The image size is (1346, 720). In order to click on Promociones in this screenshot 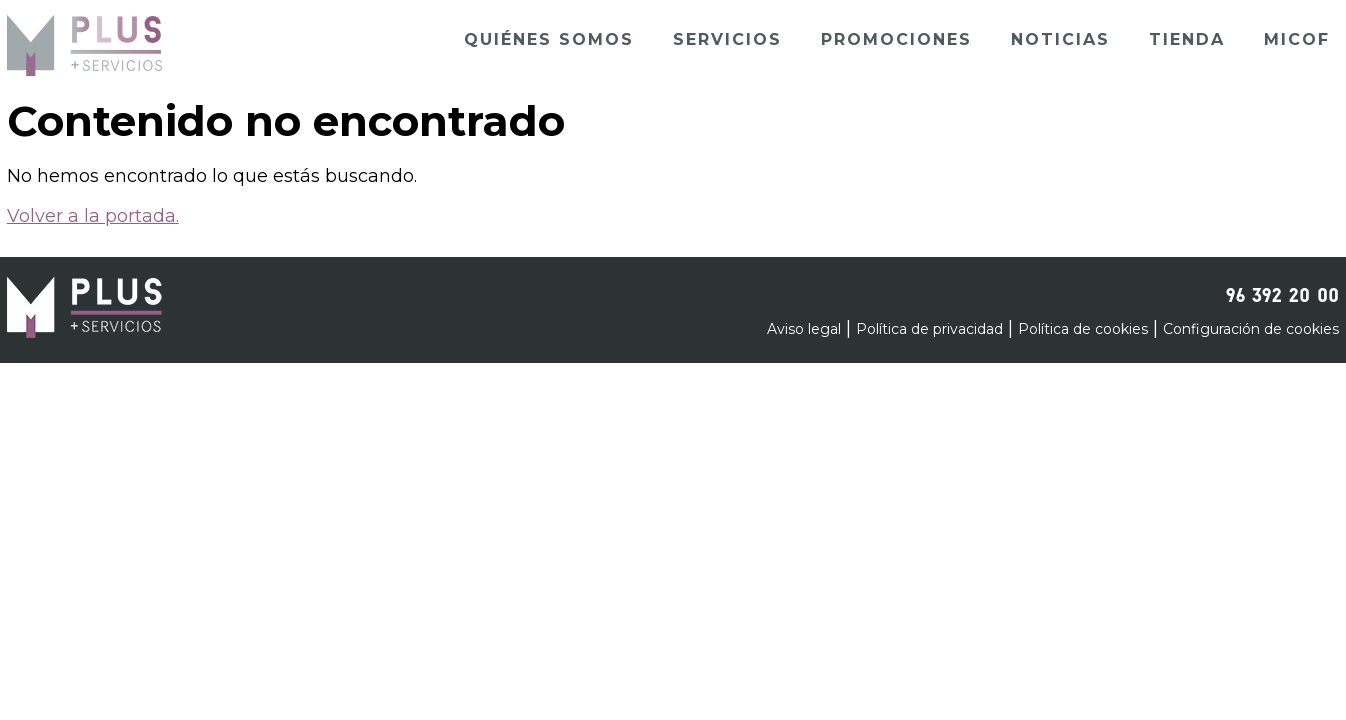, I will do `click(896, 39)`.